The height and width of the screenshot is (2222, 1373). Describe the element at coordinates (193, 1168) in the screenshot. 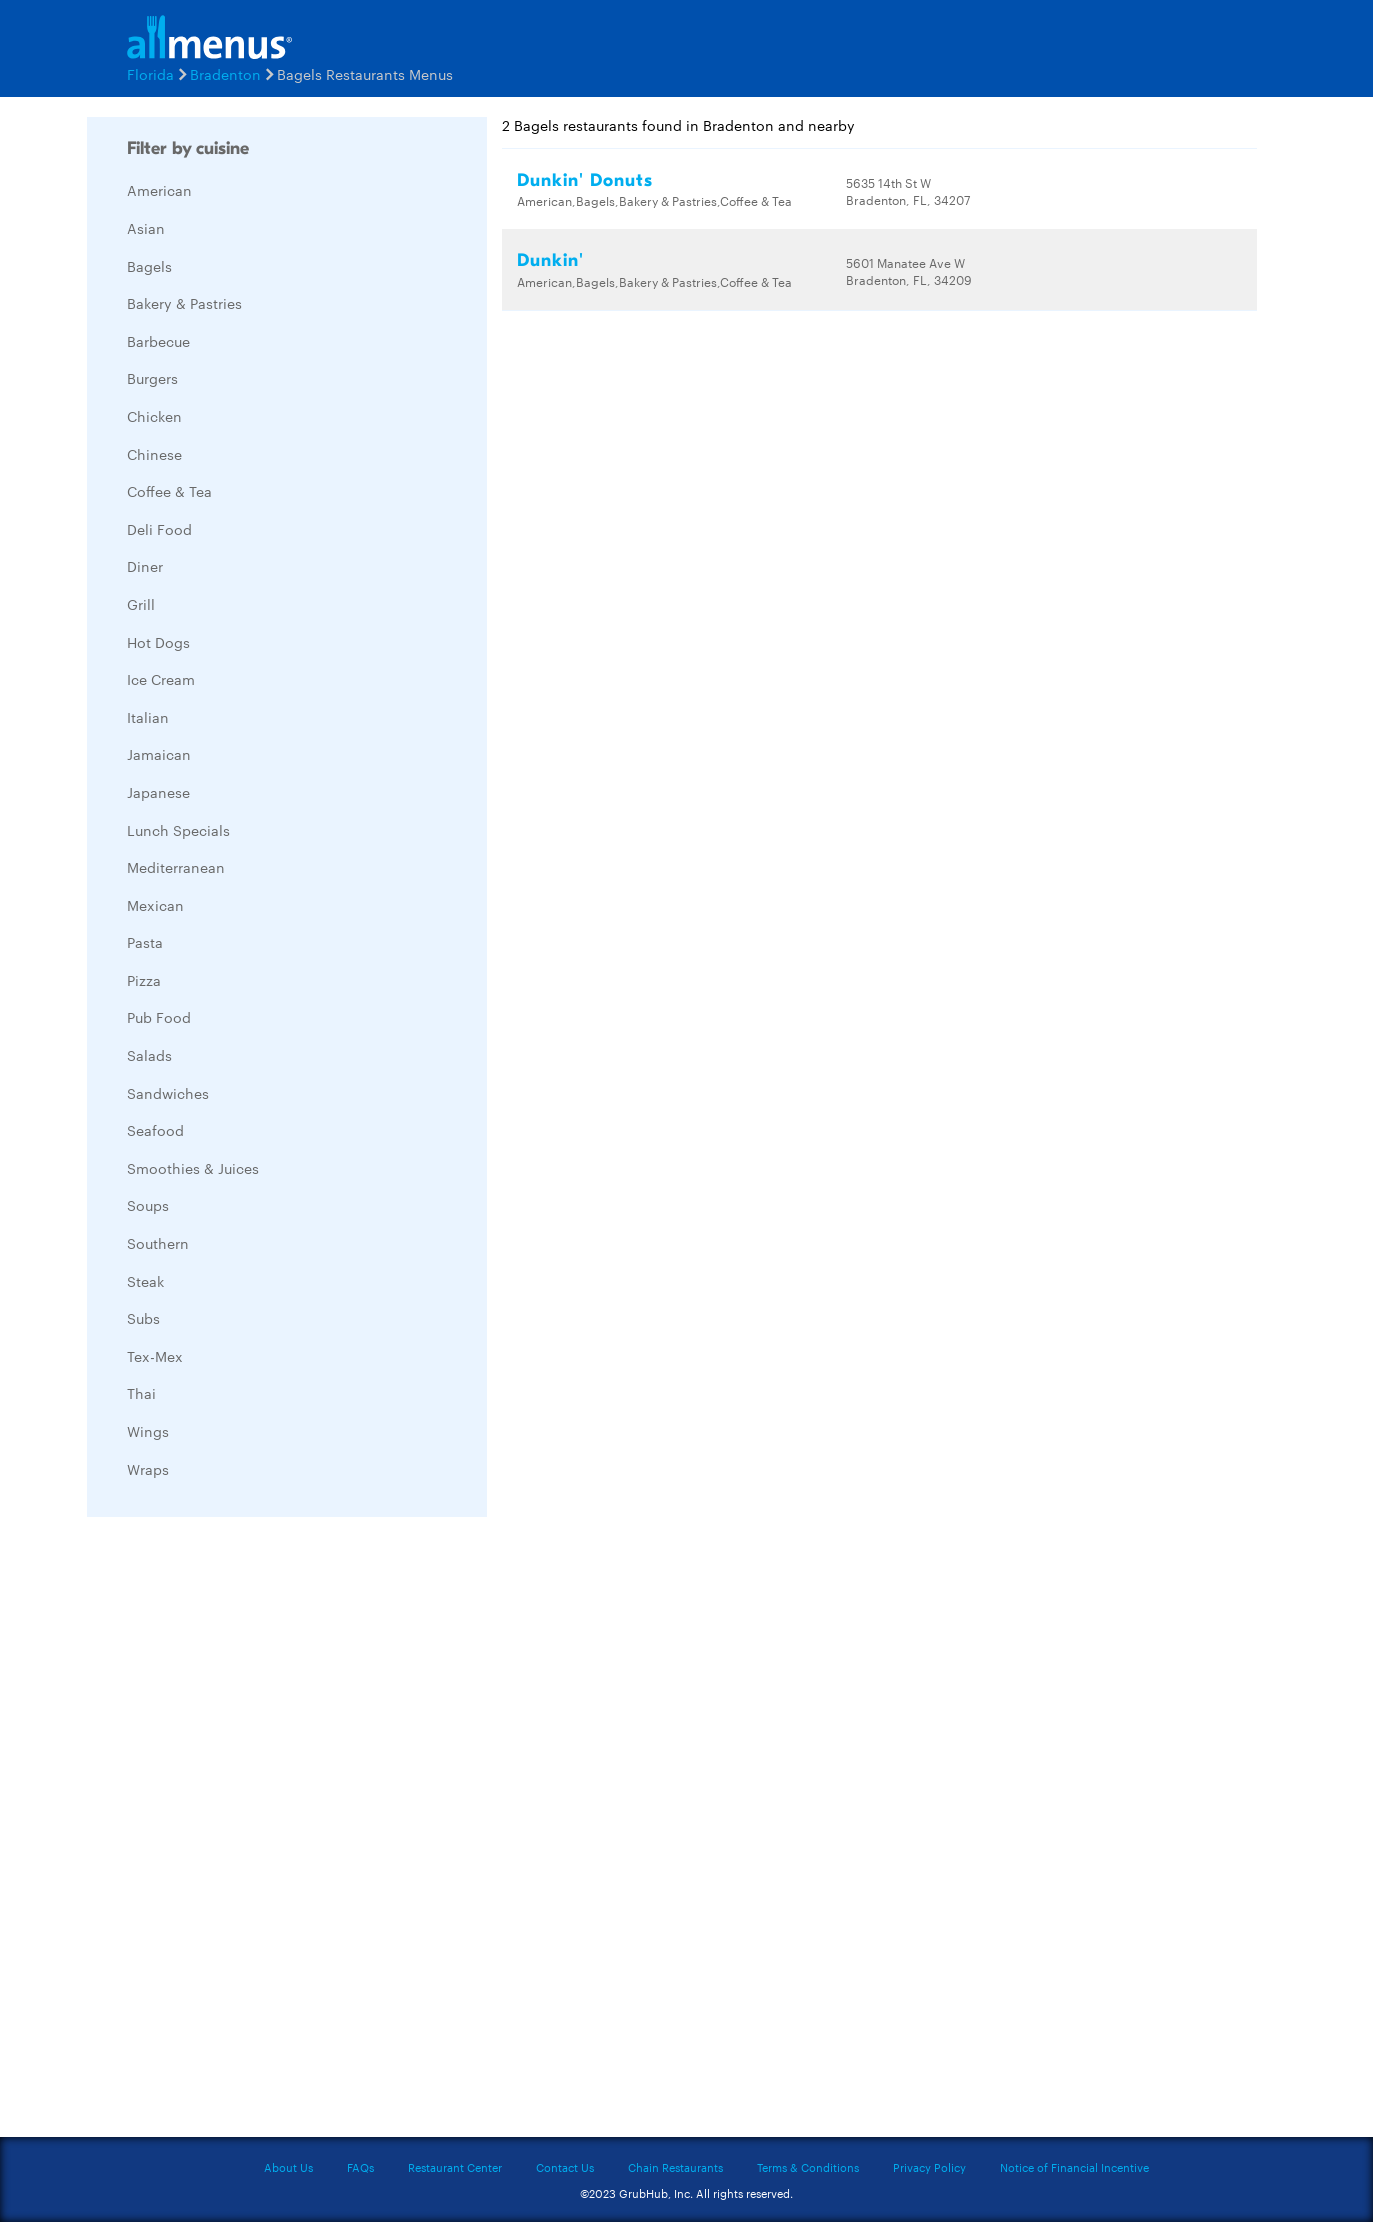

I see `Smoothies & Juices` at that location.